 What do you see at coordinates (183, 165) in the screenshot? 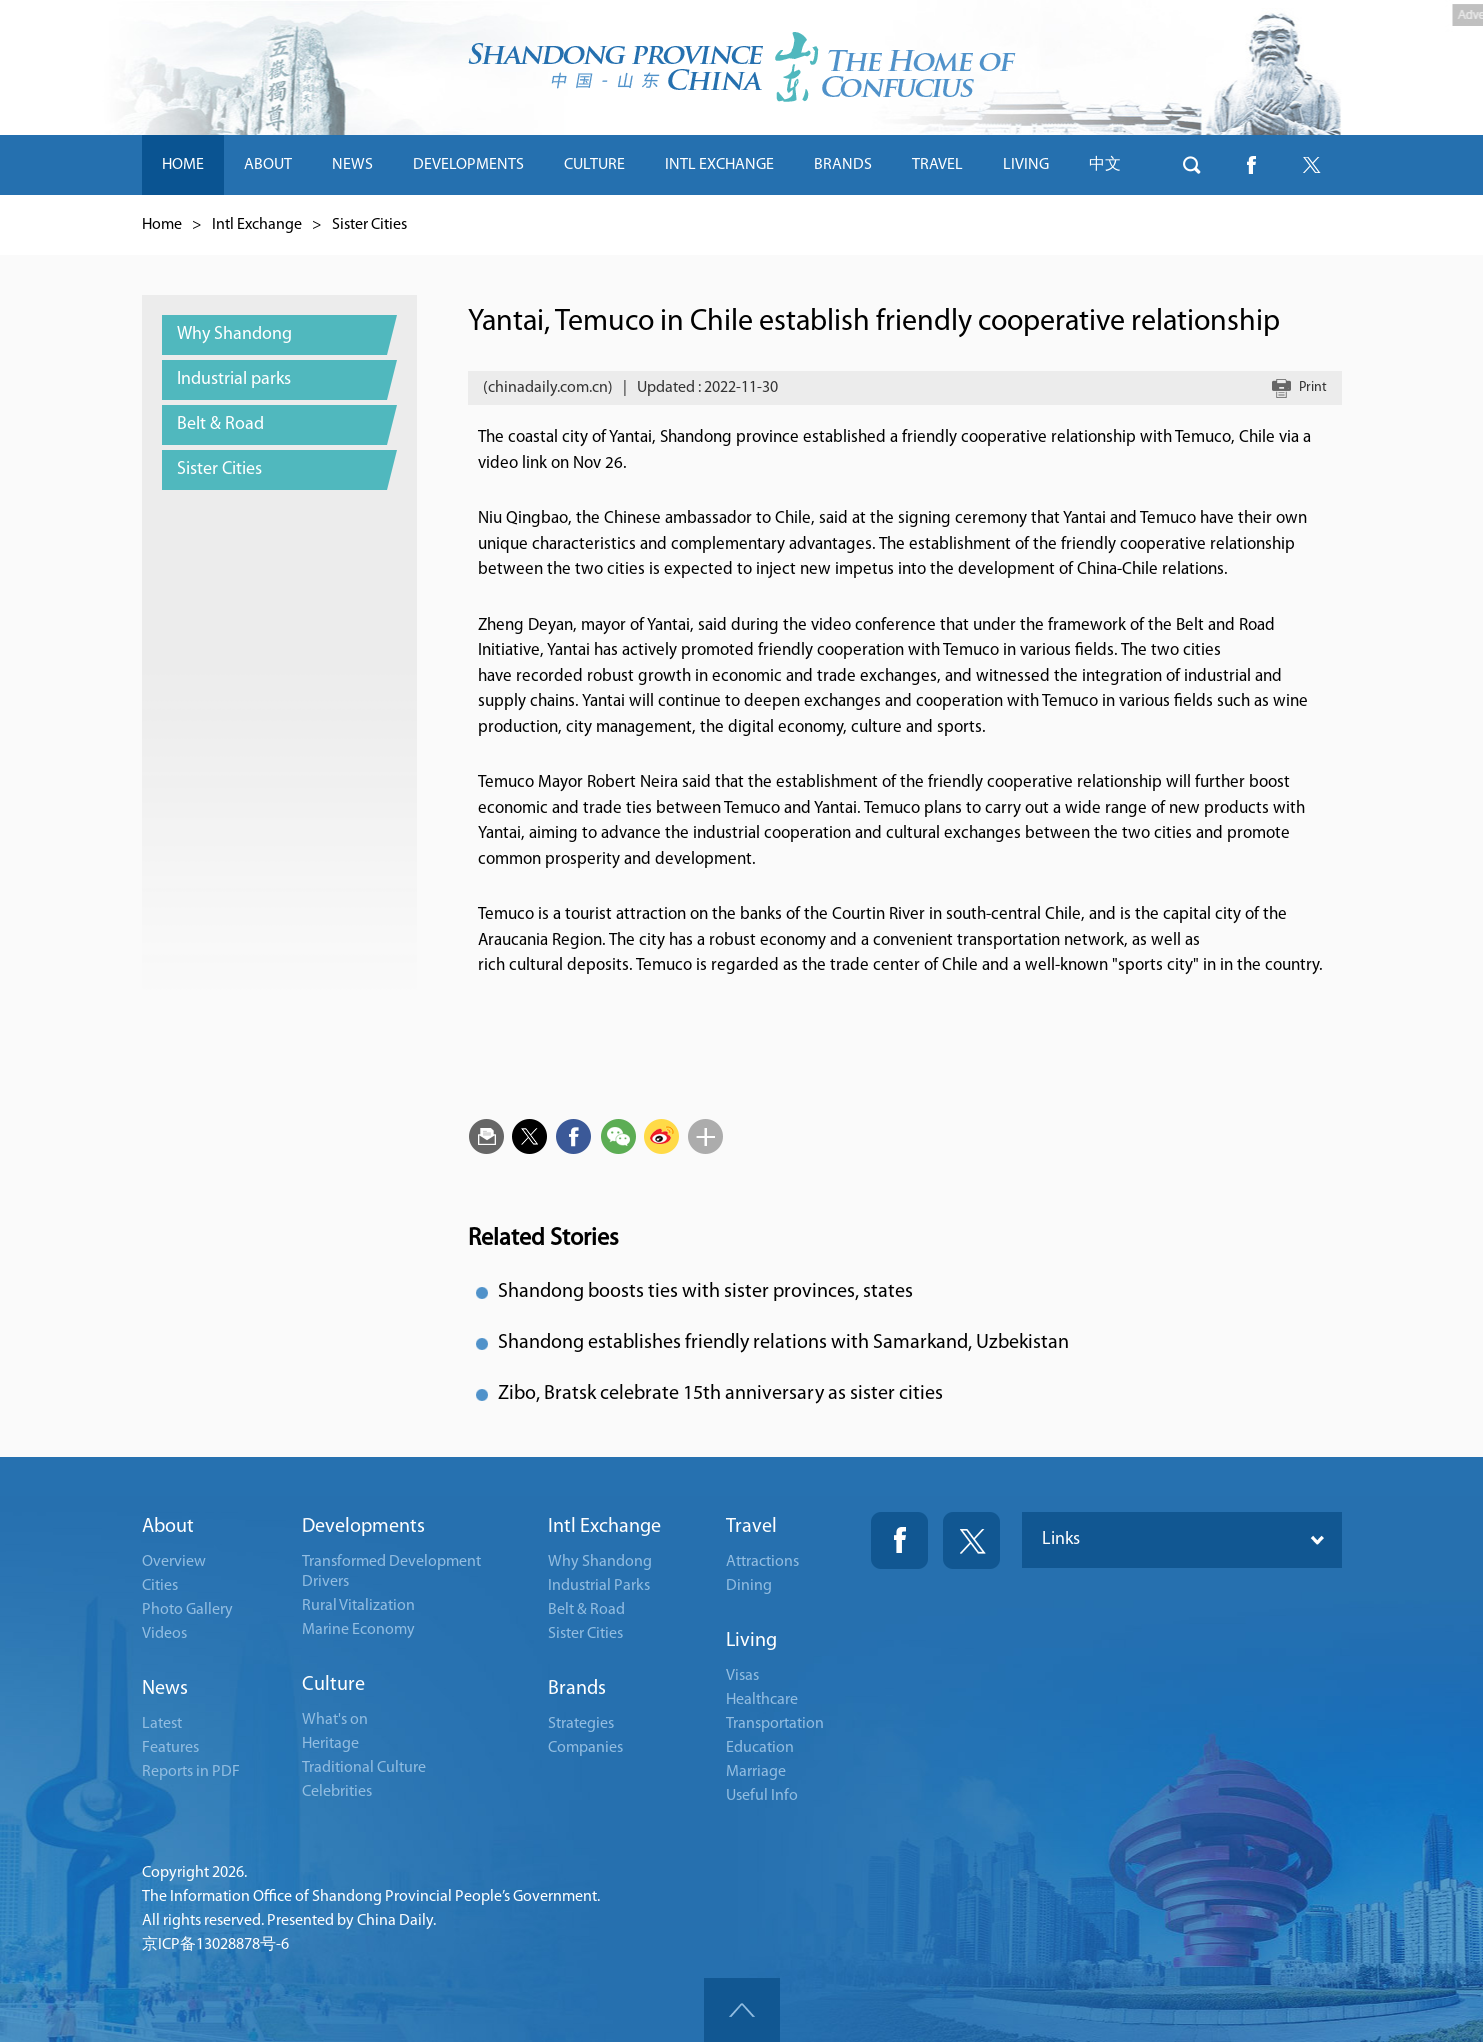
I see `HOME` at bounding box center [183, 165].